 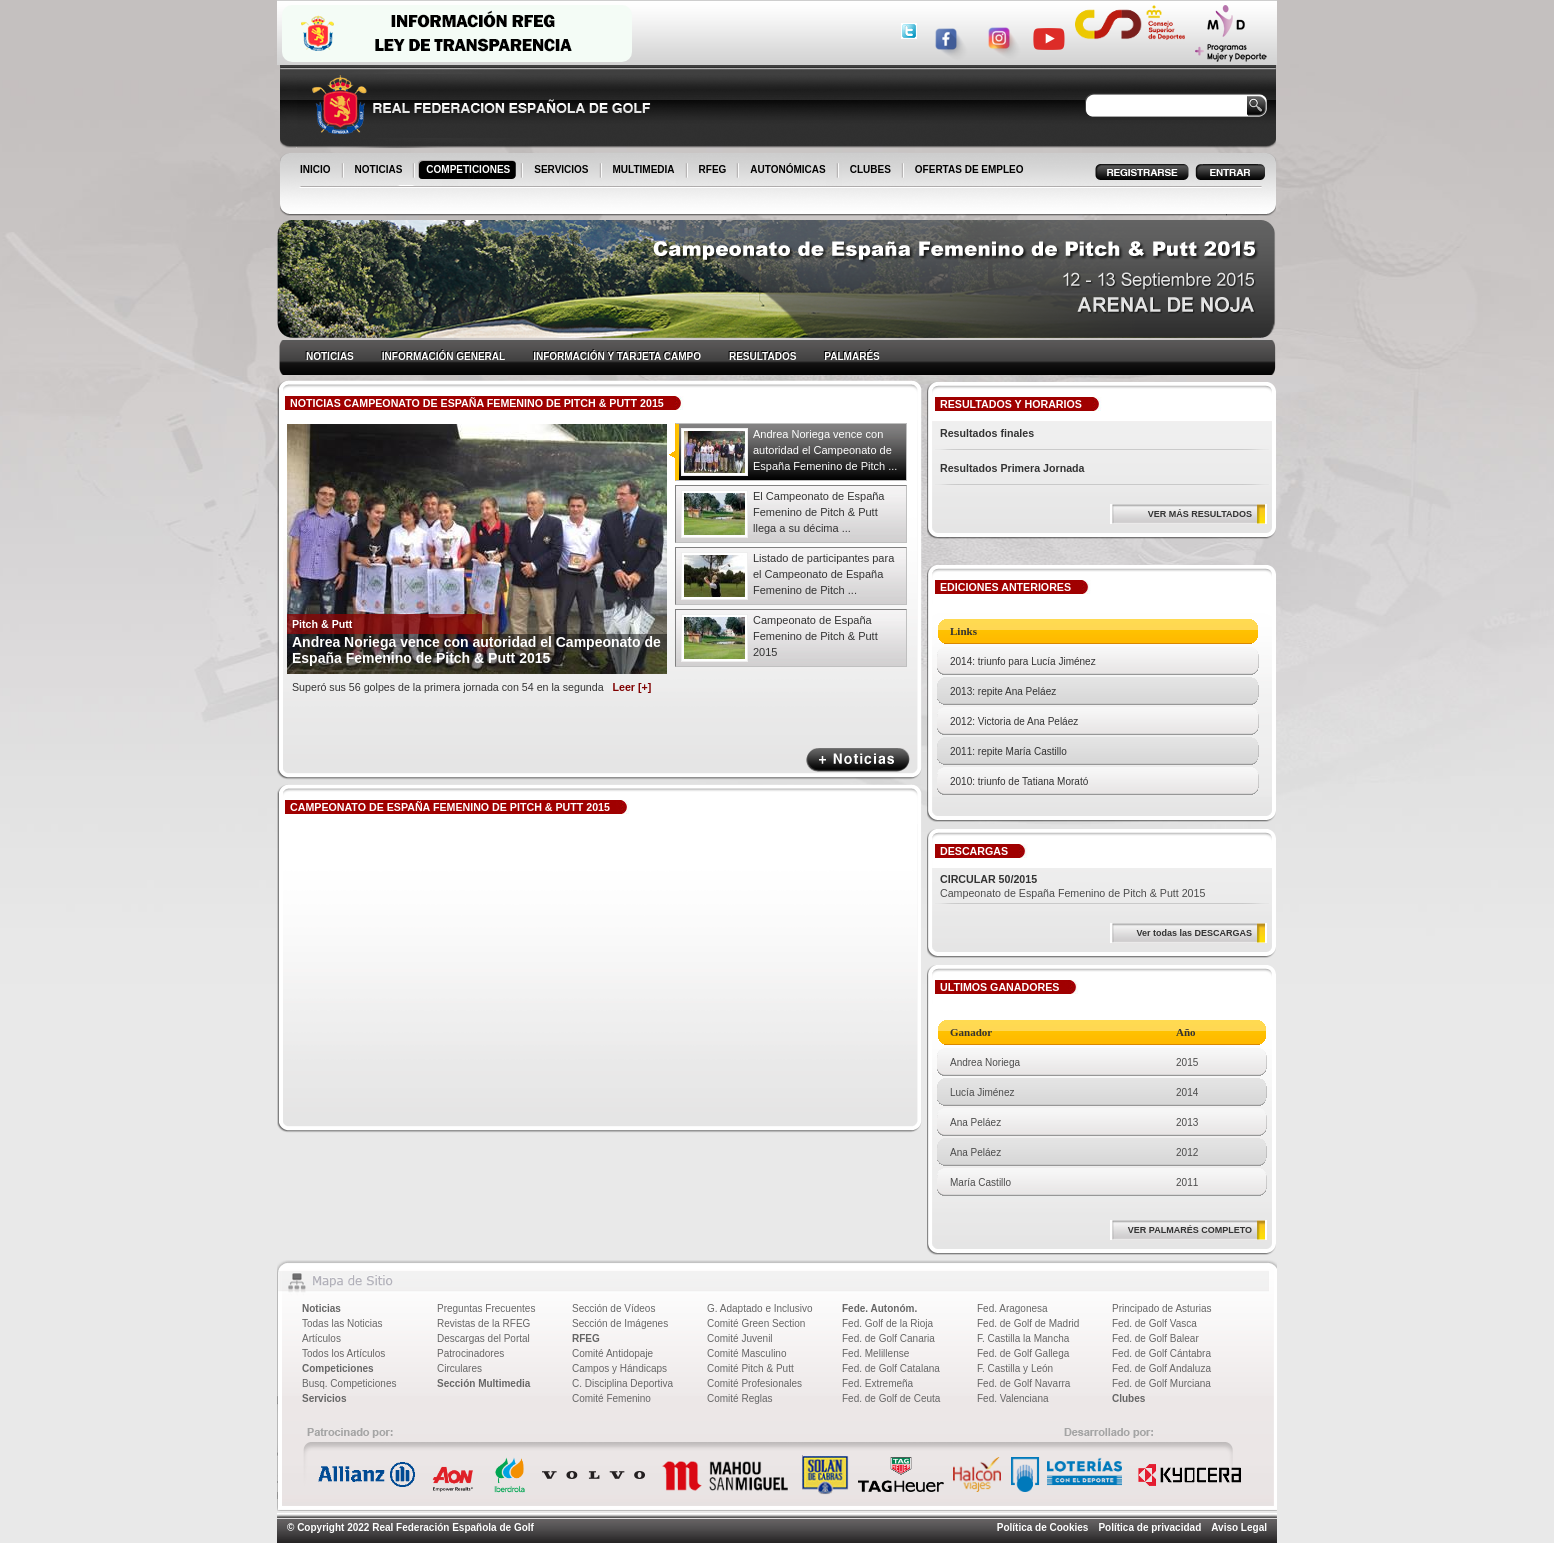 What do you see at coordinates (338, 1368) in the screenshot?
I see `Competiciones` at bounding box center [338, 1368].